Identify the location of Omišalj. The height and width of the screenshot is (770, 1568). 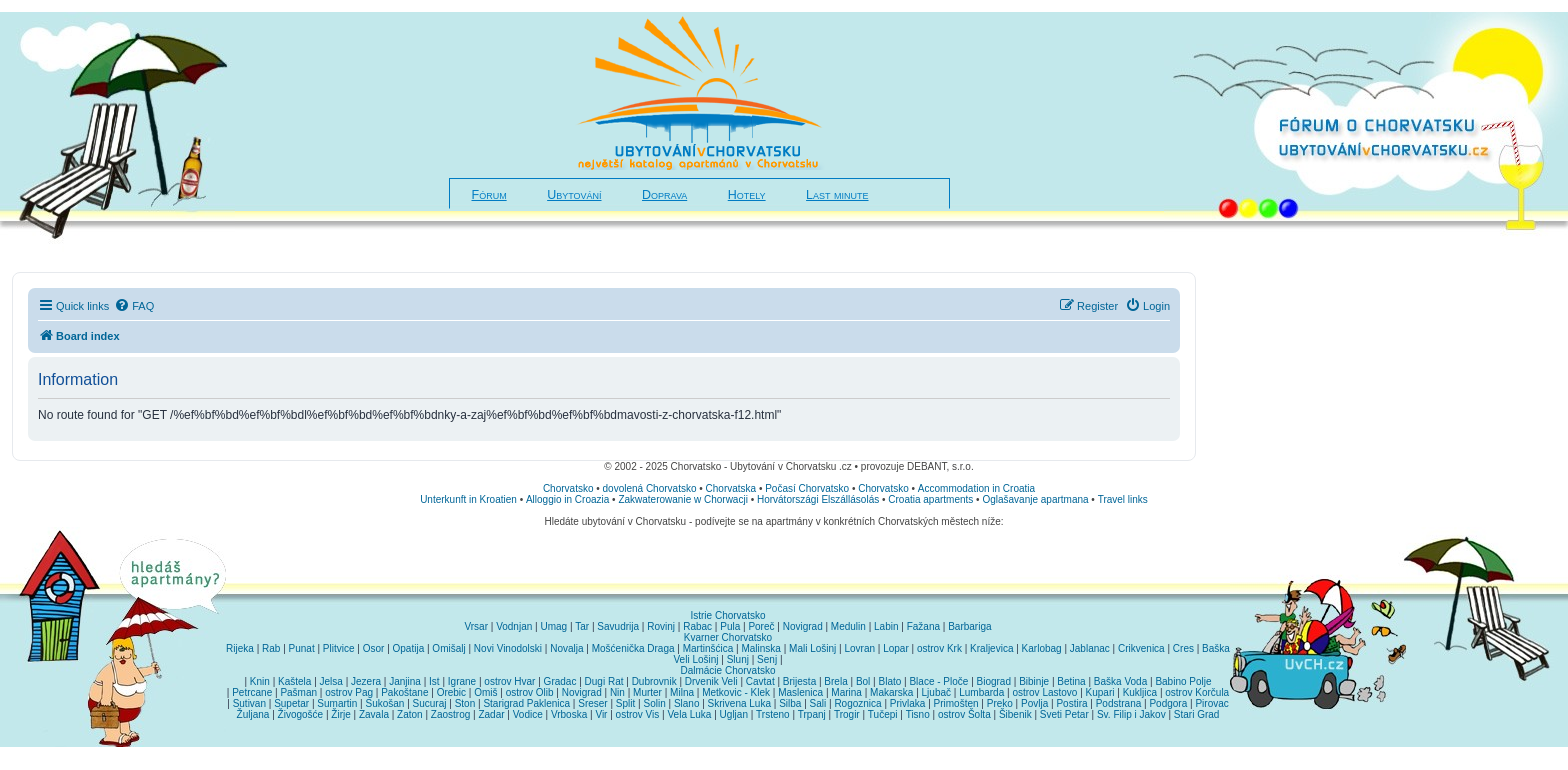
(448, 648).